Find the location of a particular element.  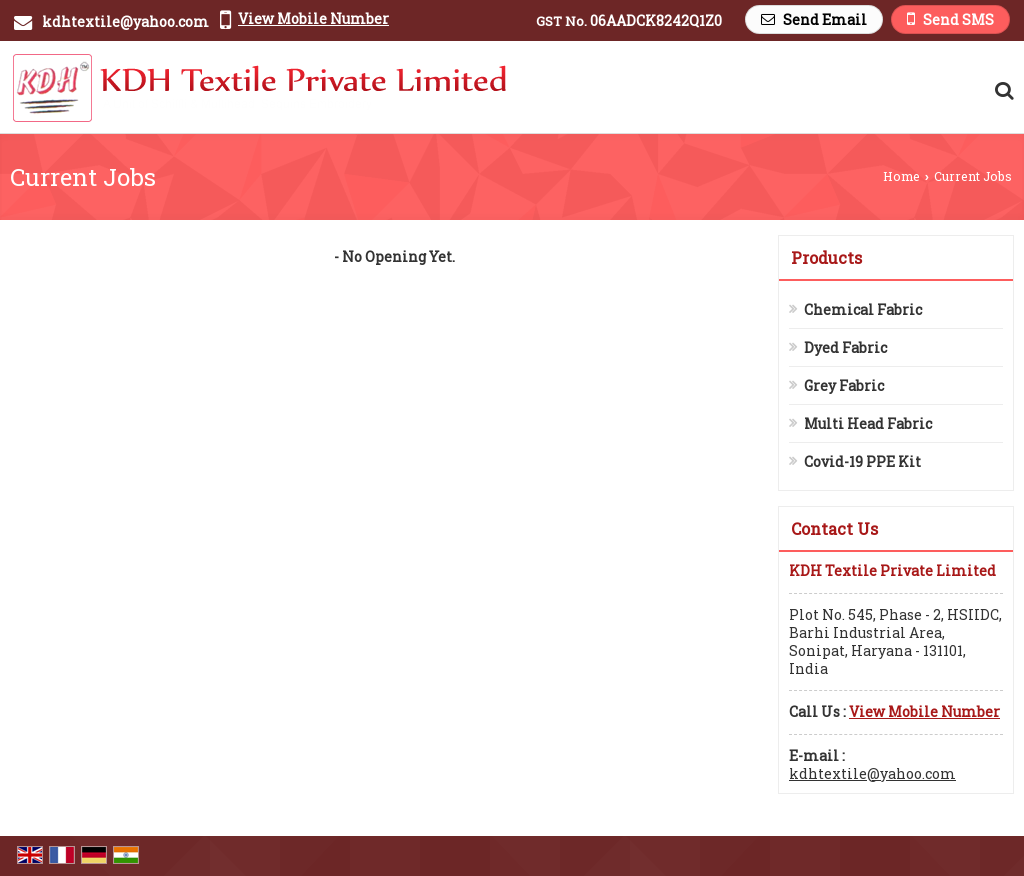

Multi Head Fabric is located at coordinates (868, 423).